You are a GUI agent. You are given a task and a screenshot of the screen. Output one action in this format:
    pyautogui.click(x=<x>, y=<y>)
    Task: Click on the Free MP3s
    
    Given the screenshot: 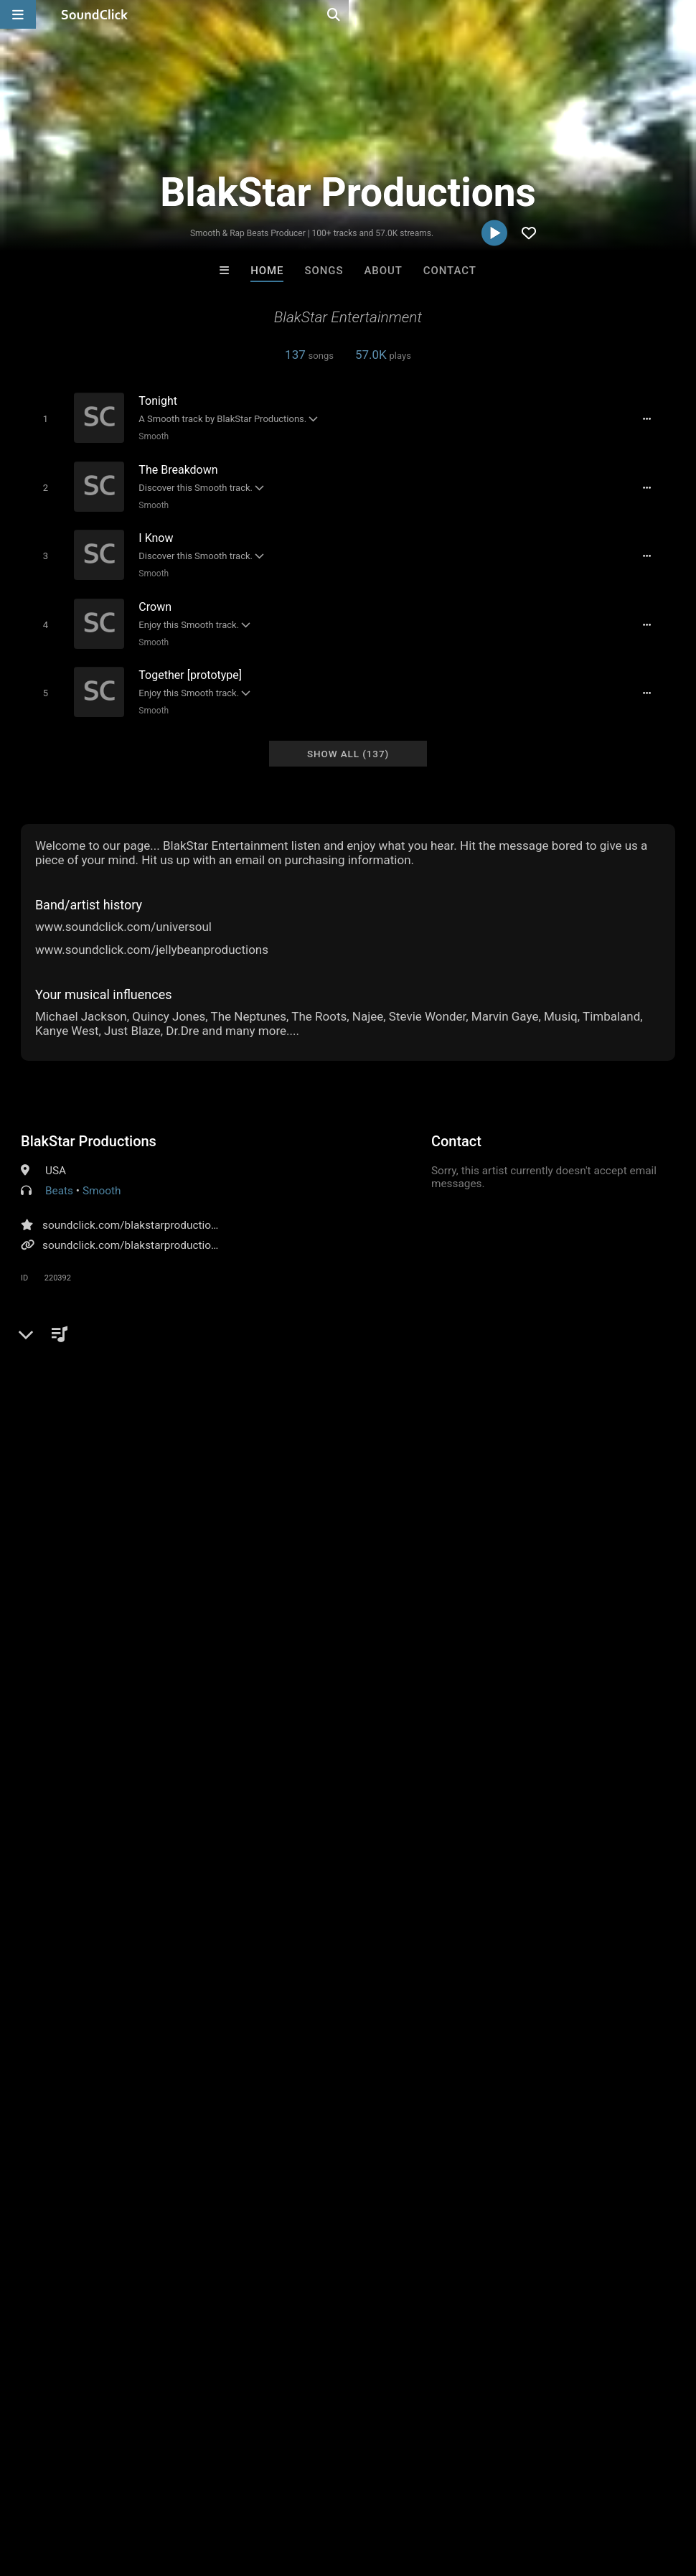 What is the action you would take?
    pyautogui.click(x=213, y=2254)
    